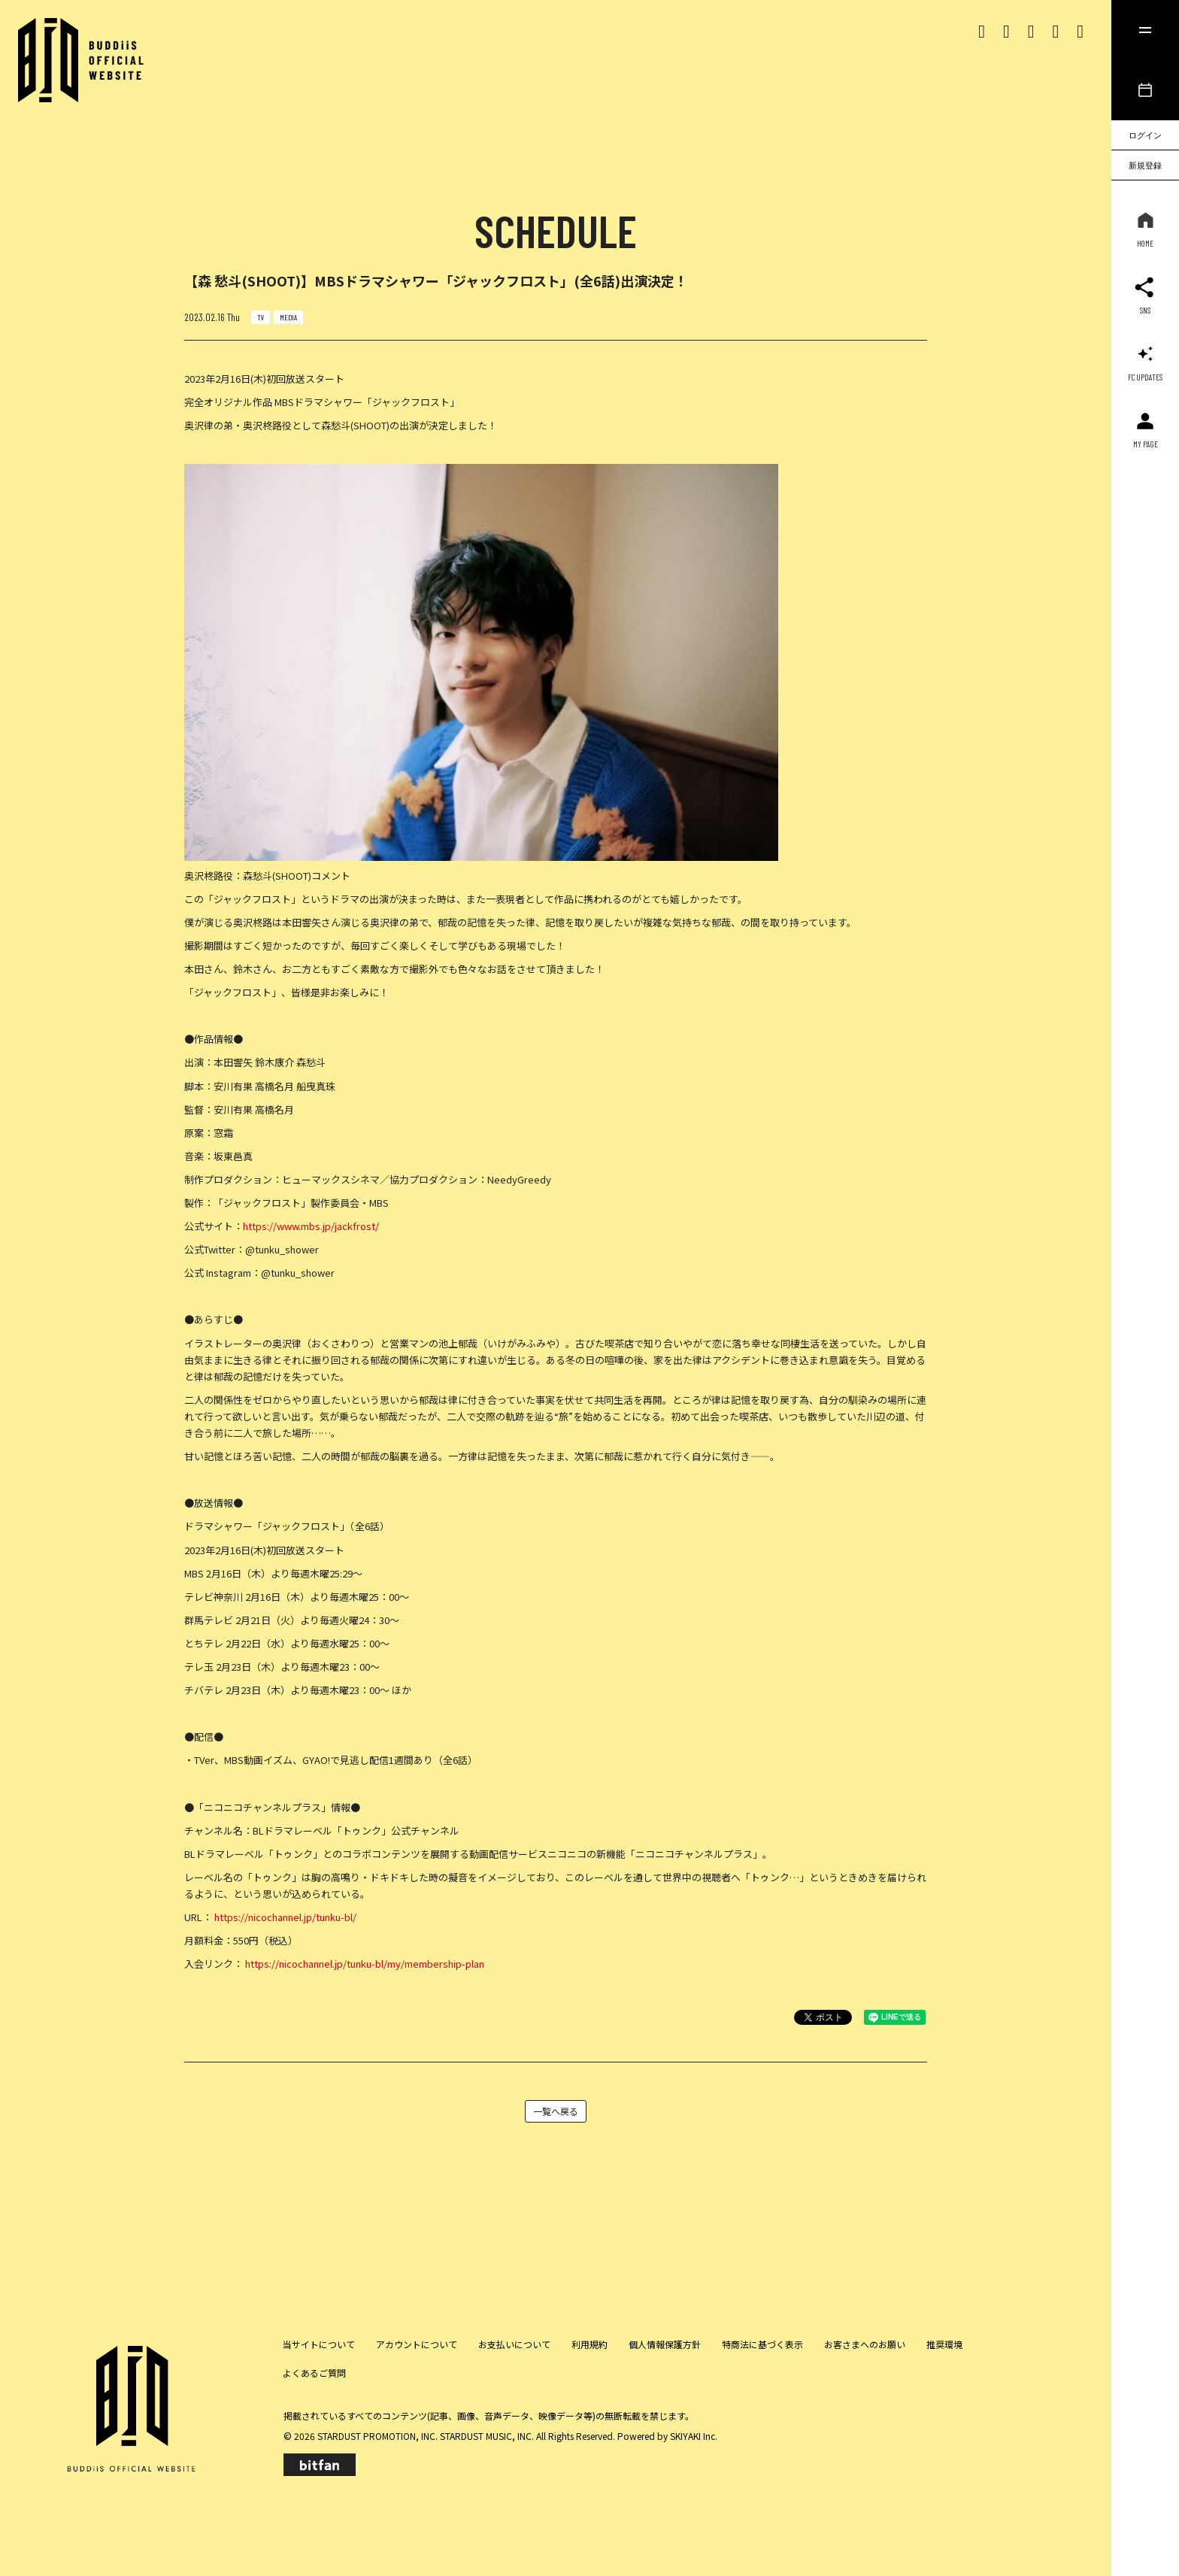 The height and width of the screenshot is (2576, 1179). What do you see at coordinates (1080, 30) in the screenshot?
I see `[lineリンク]` at bounding box center [1080, 30].